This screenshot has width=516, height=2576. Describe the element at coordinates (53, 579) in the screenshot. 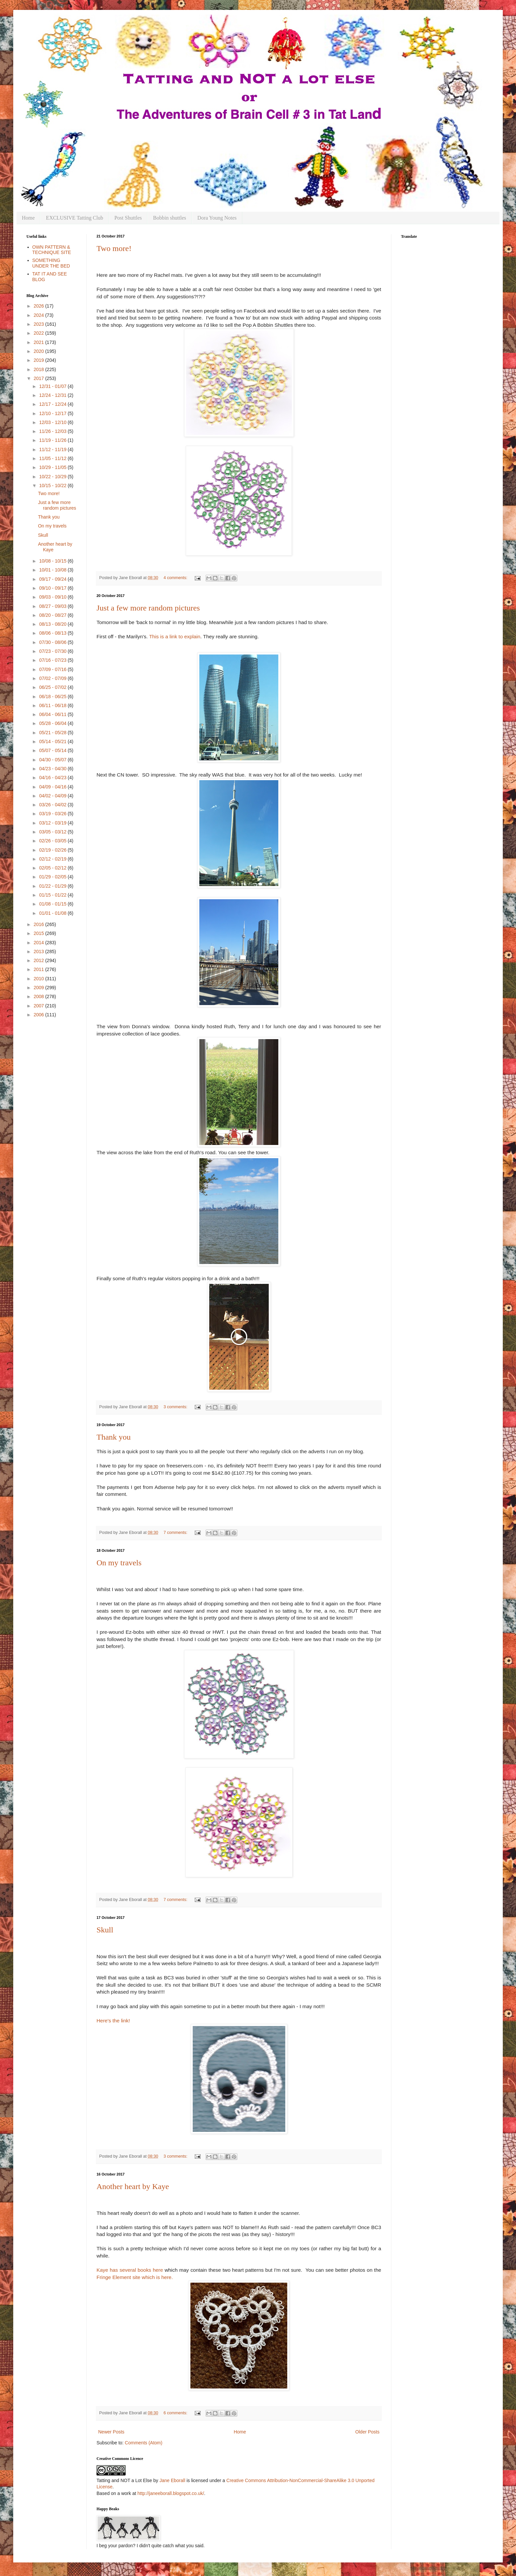

I see `09/17 - 09/24` at that location.